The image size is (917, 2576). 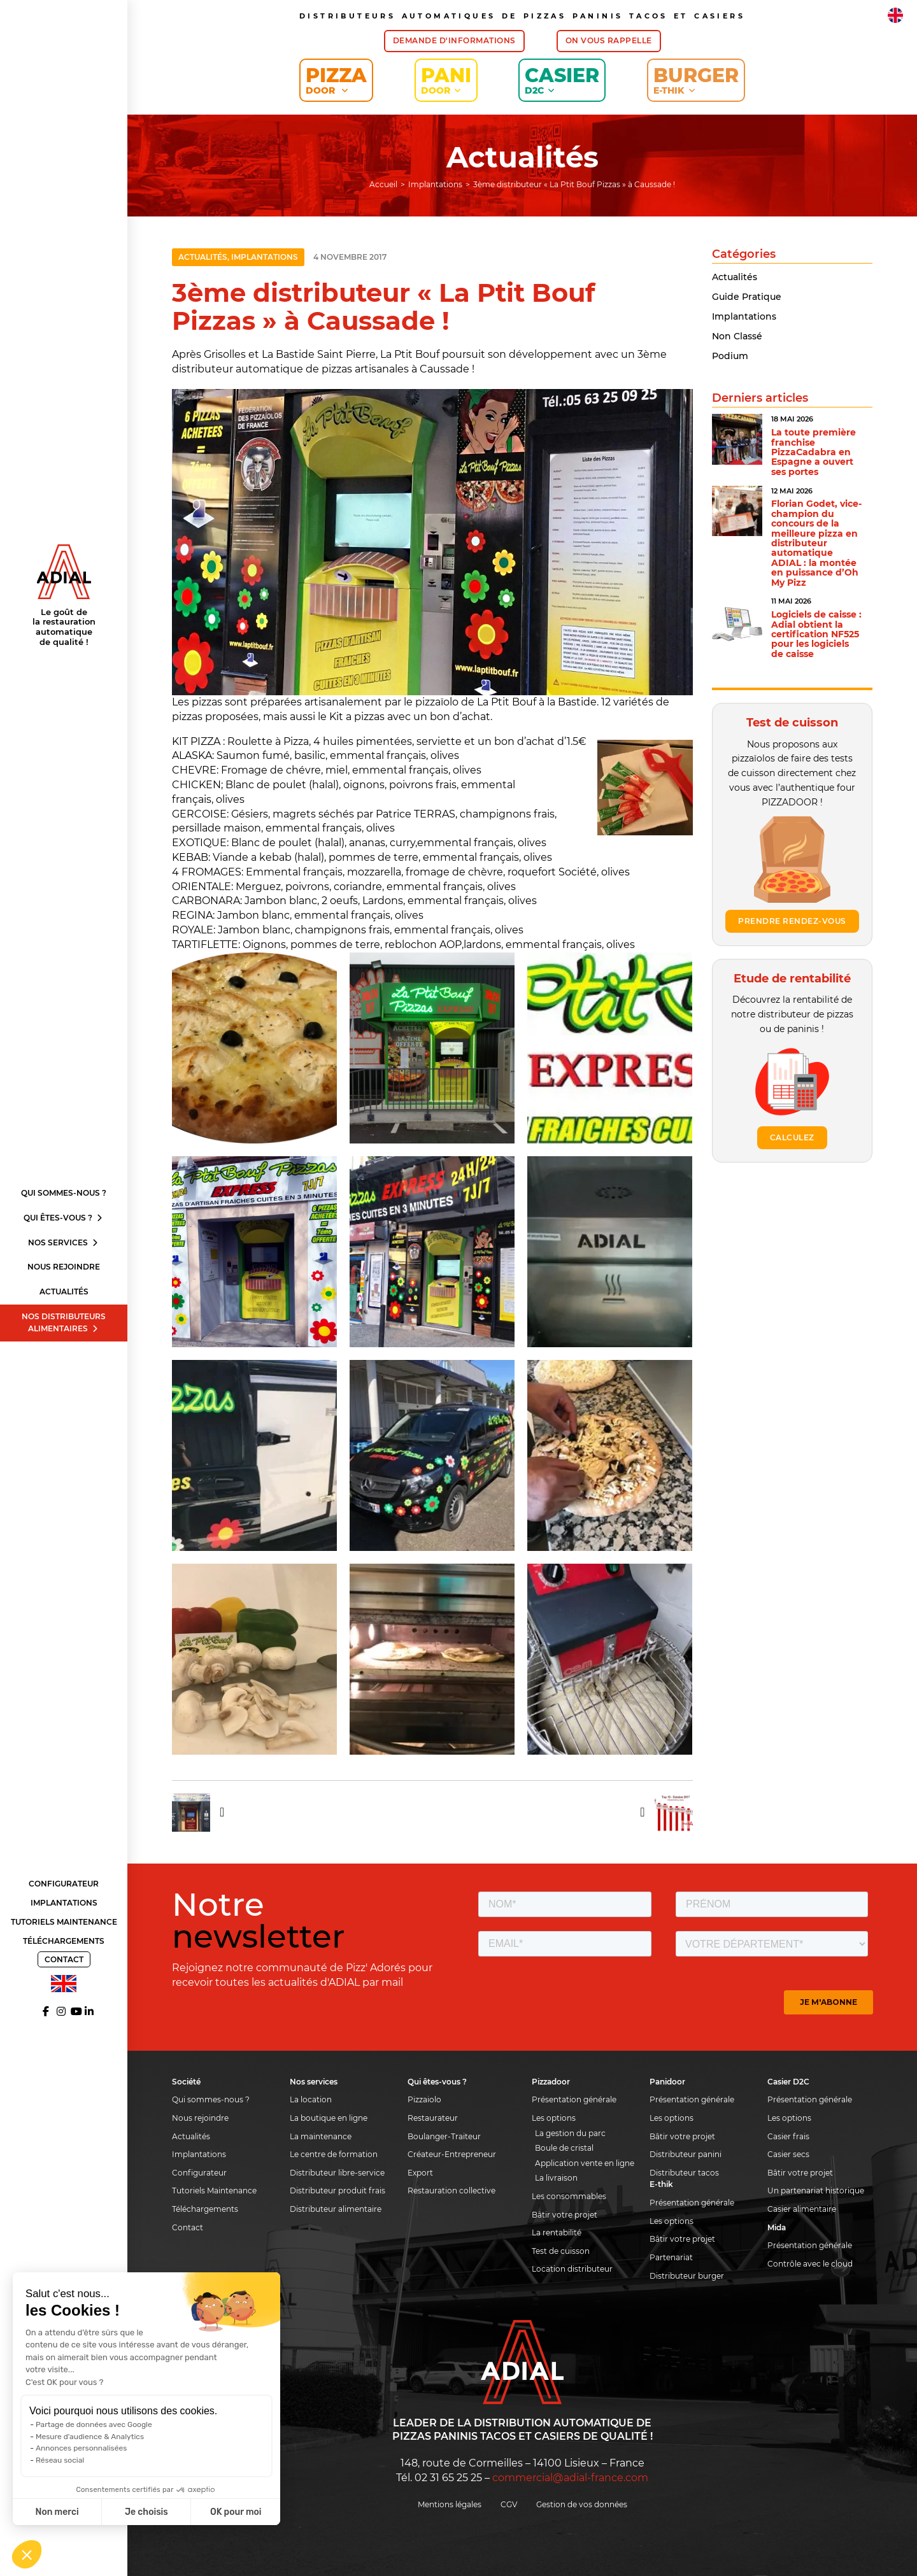 What do you see at coordinates (564, 2148) in the screenshot?
I see `Boule de cristal` at bounding box center [564, 2148].